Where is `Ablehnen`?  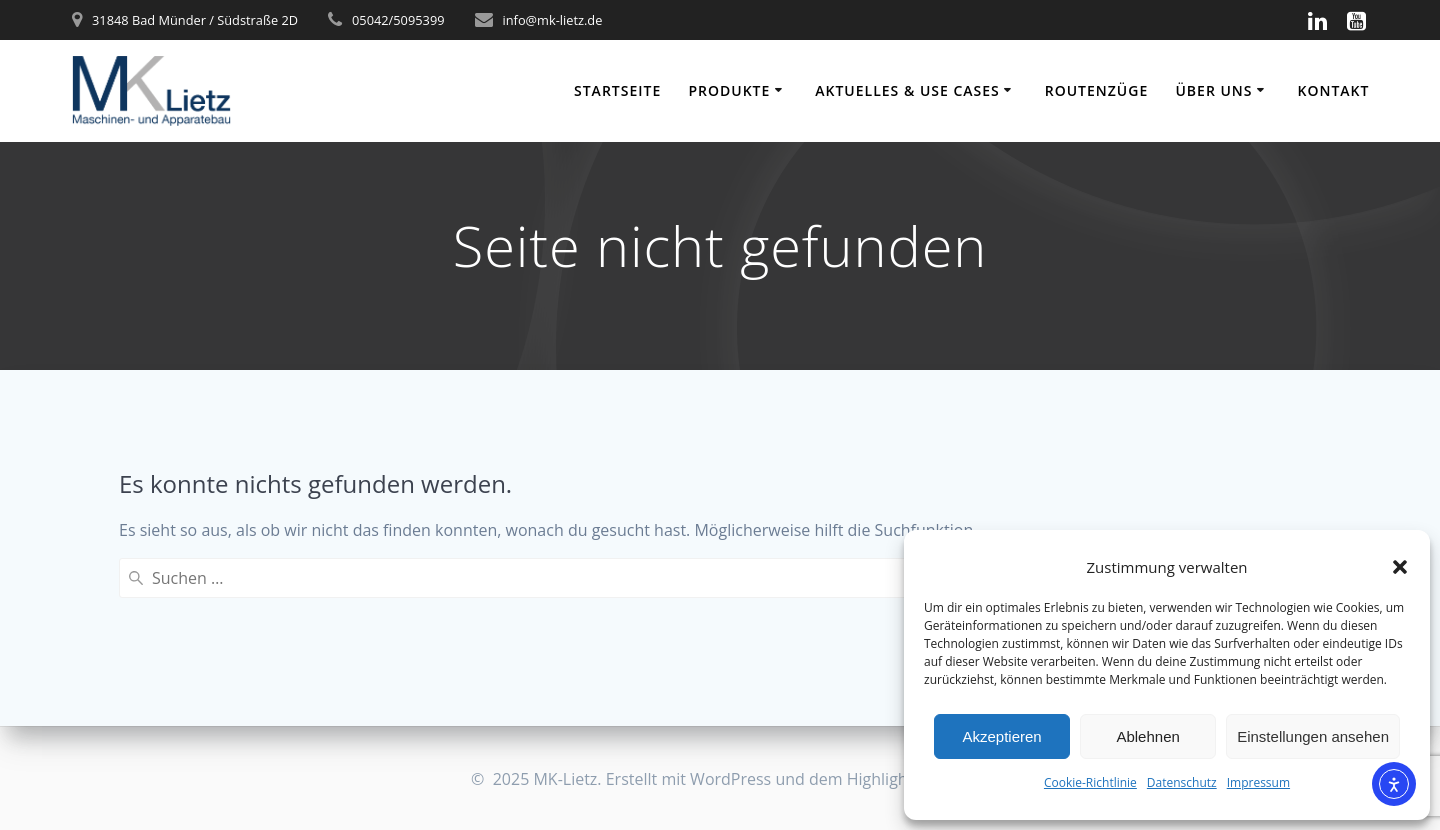 Ablehnen is located at coordinates (1147, 736).